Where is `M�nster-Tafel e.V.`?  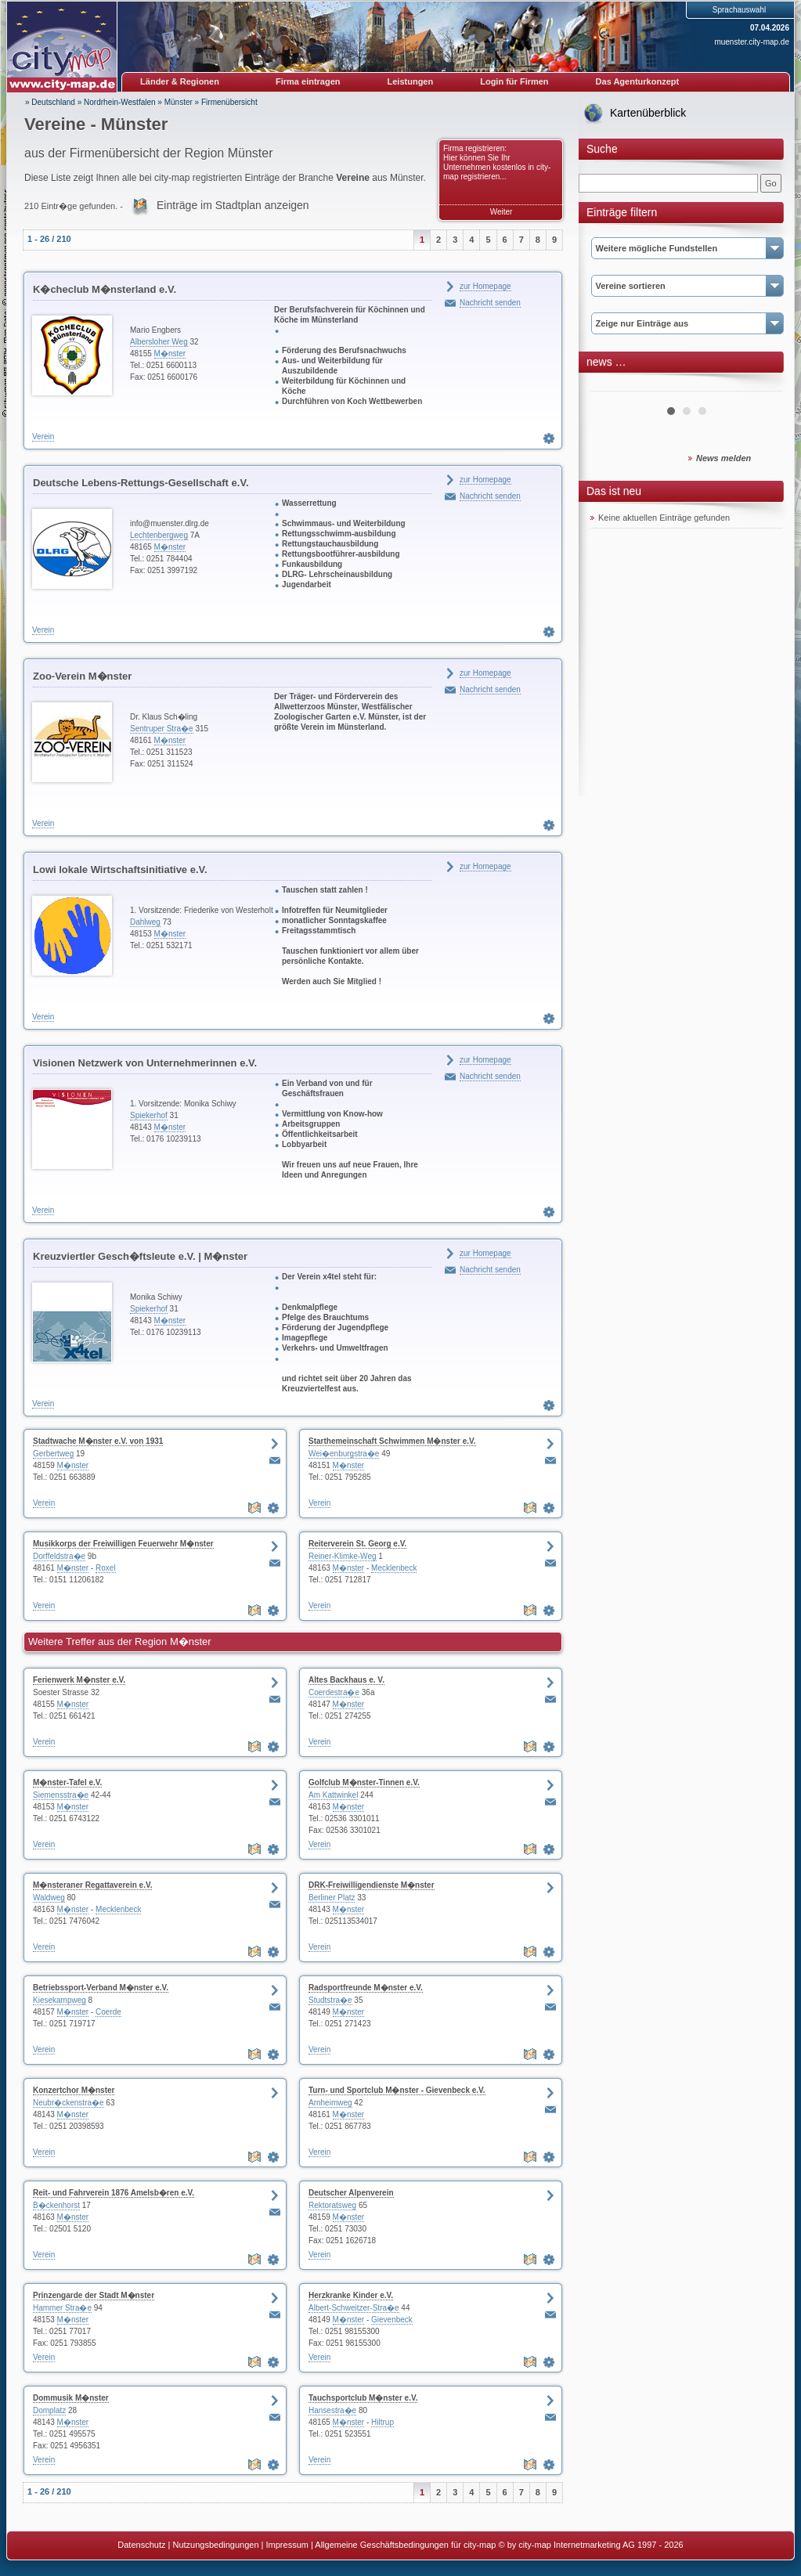 M�nster-Tafel e.V. is located at coordinates (67, 1782).